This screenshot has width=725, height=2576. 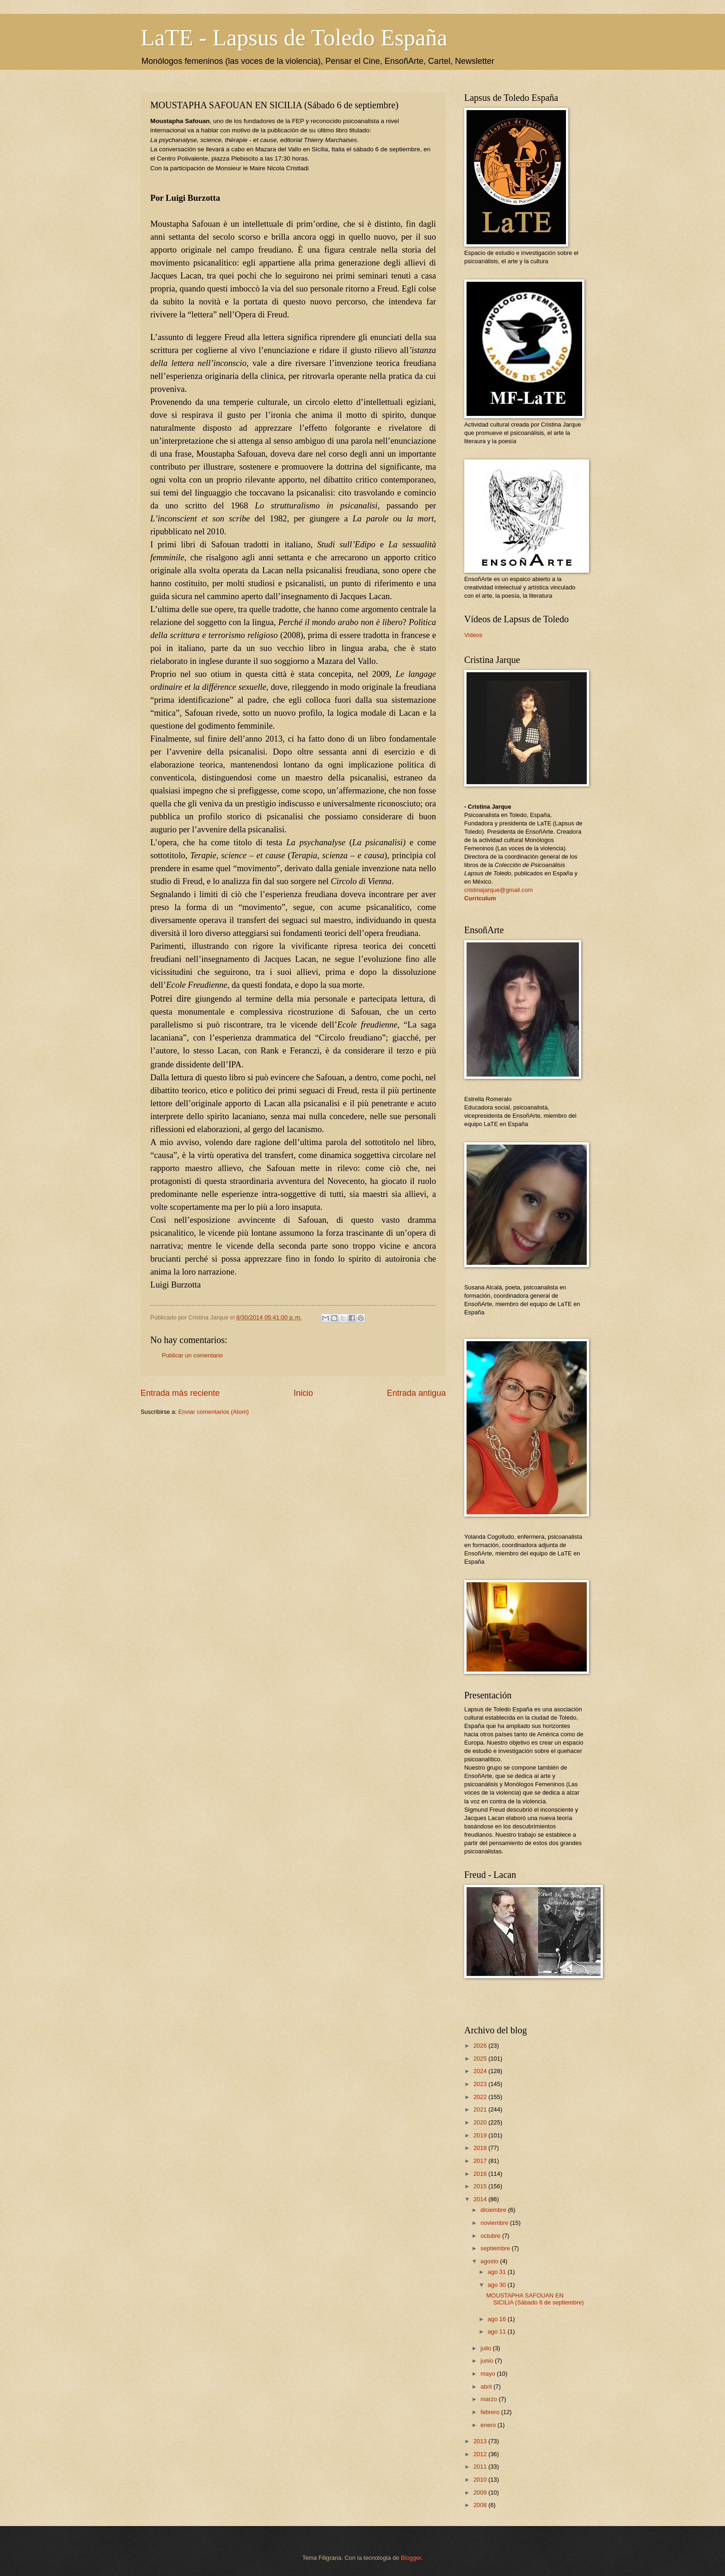 I want to click on ago 11, so click(x=498, y=2331).